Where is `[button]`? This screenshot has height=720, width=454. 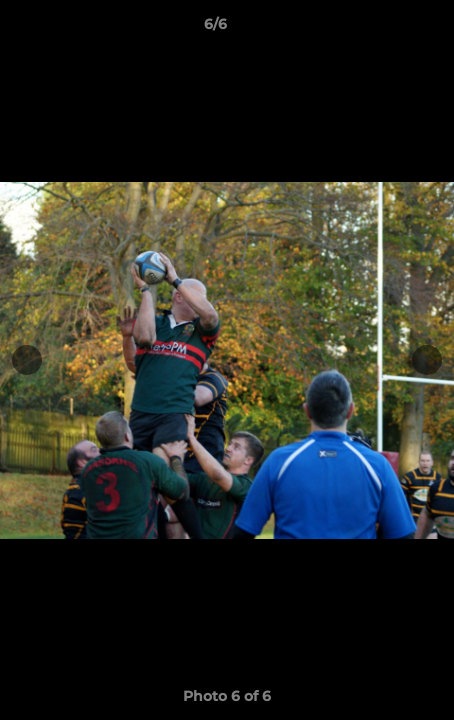
[button] is located at coordinates (382, 29).